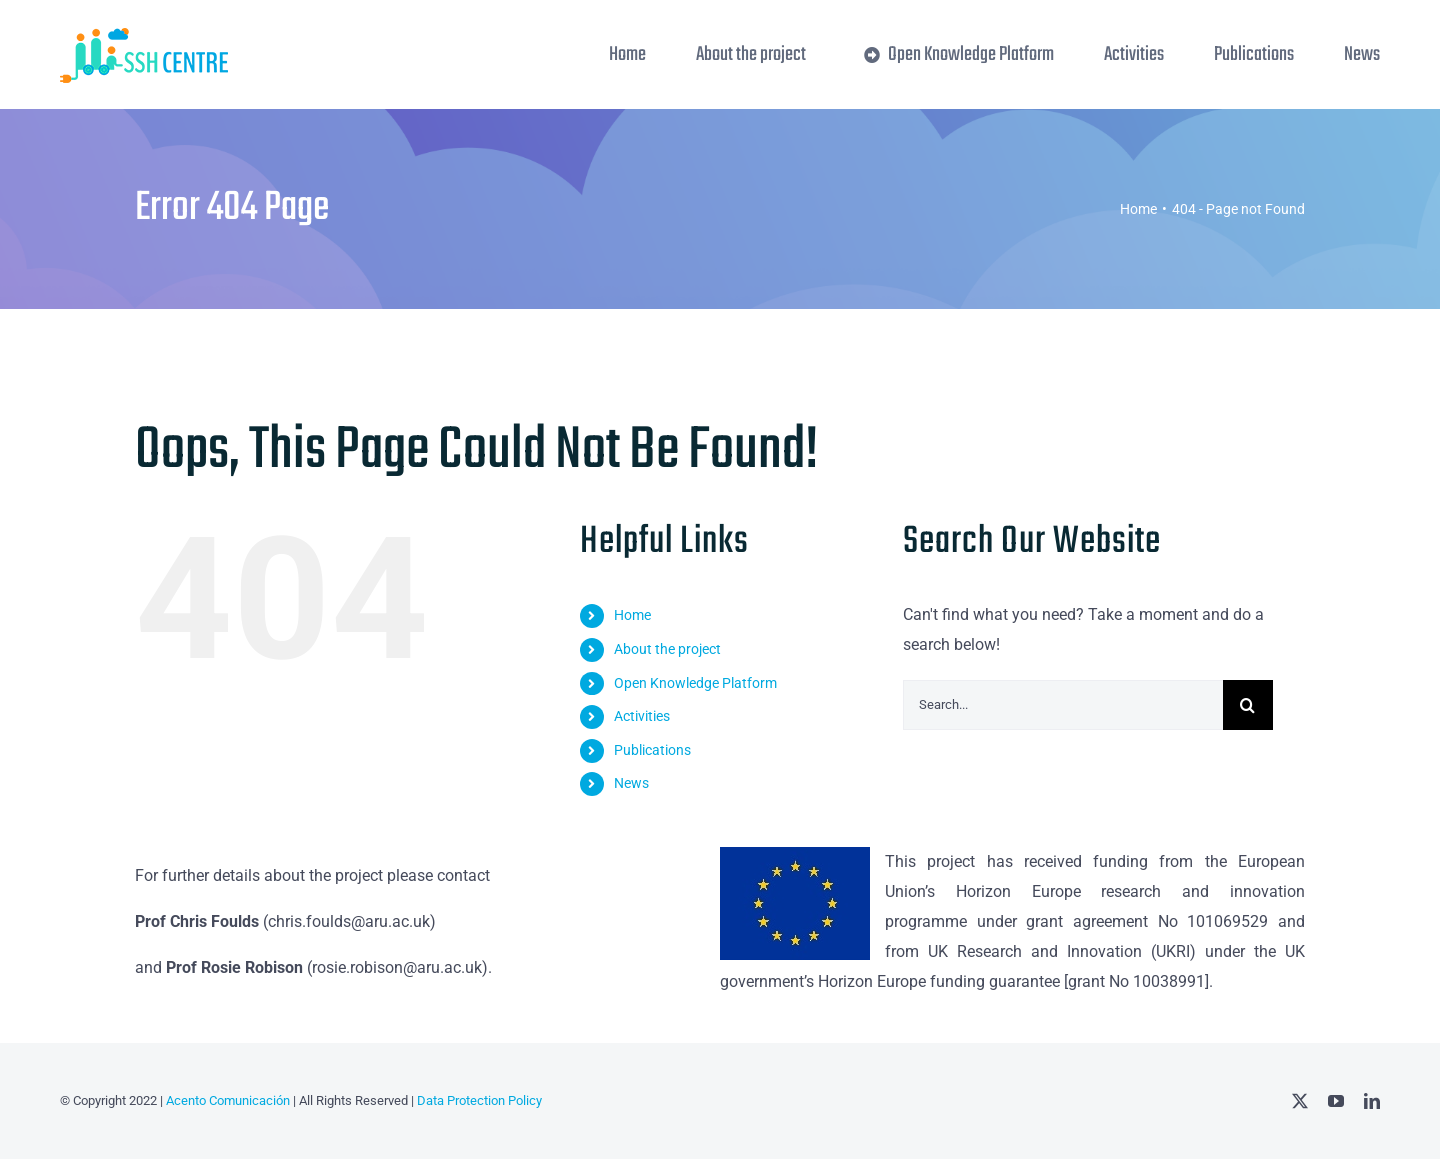 The image size is (1440, 1159). I want to click on Acento Comunicación, so click(226, 1100).